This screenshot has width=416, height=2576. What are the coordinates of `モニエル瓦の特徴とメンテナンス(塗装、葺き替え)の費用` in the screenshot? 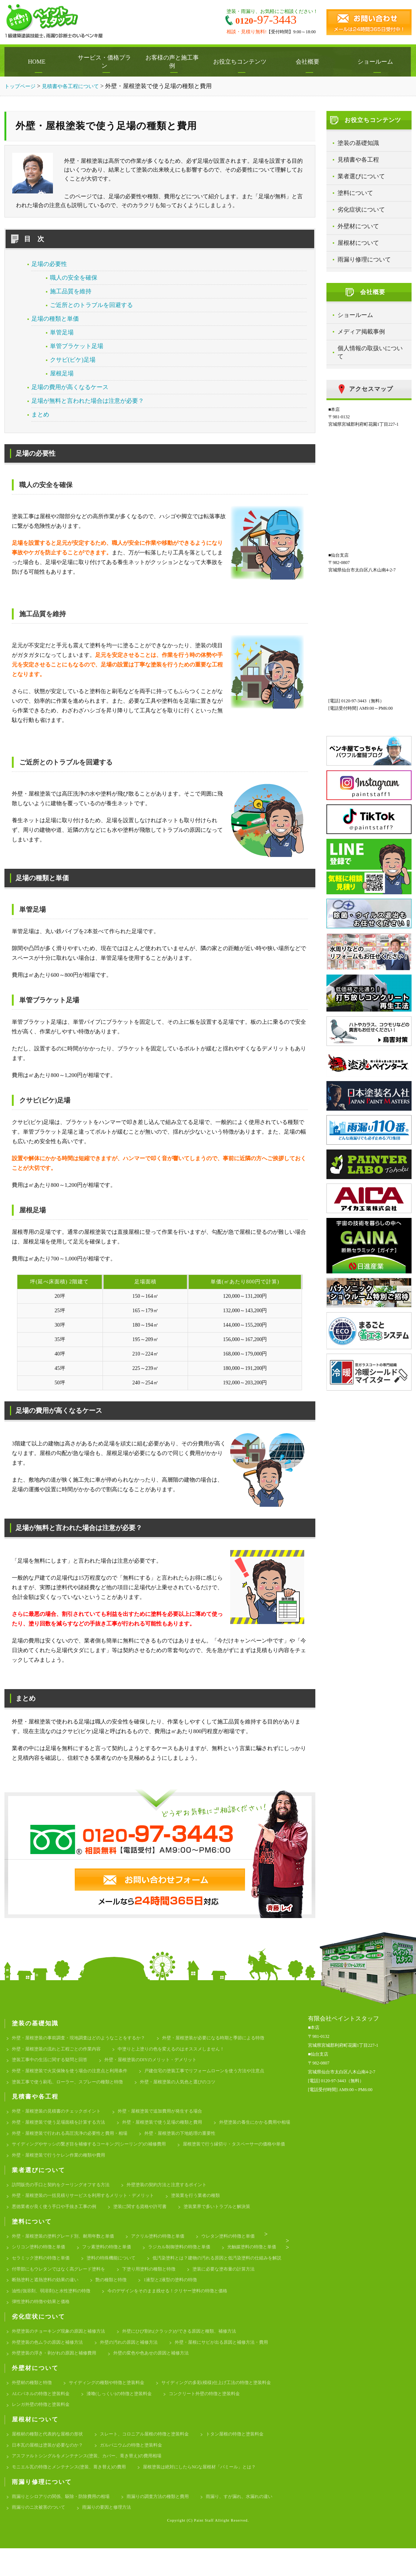 It's located at (73, 2492).